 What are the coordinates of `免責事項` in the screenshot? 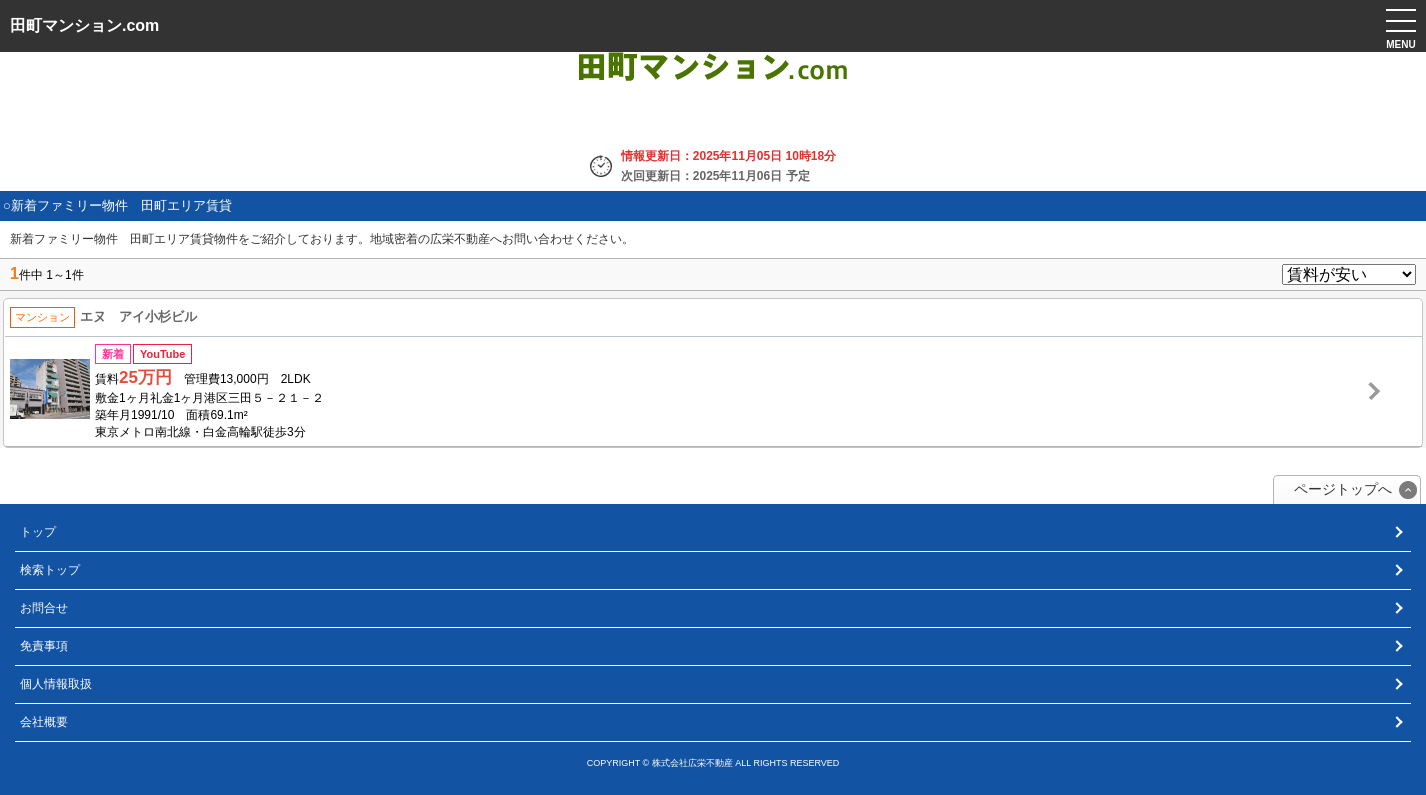 It's located at (44, 646).